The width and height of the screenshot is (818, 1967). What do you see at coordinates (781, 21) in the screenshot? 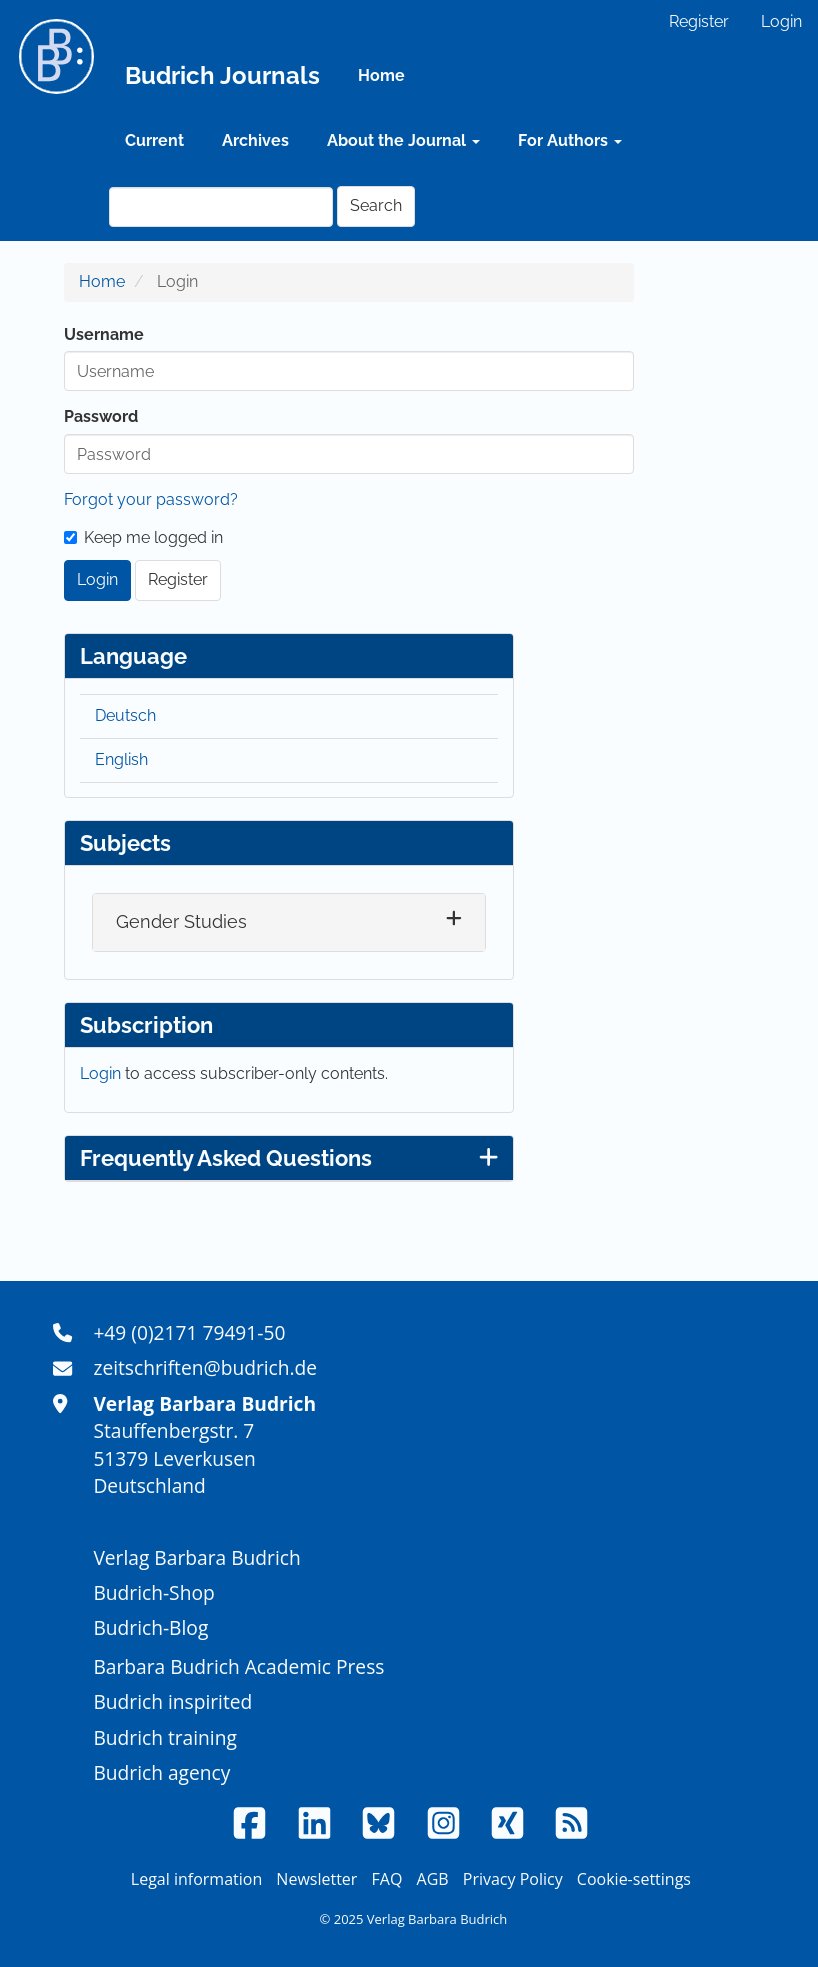
I see `Login` at bounding box center [781, 21].